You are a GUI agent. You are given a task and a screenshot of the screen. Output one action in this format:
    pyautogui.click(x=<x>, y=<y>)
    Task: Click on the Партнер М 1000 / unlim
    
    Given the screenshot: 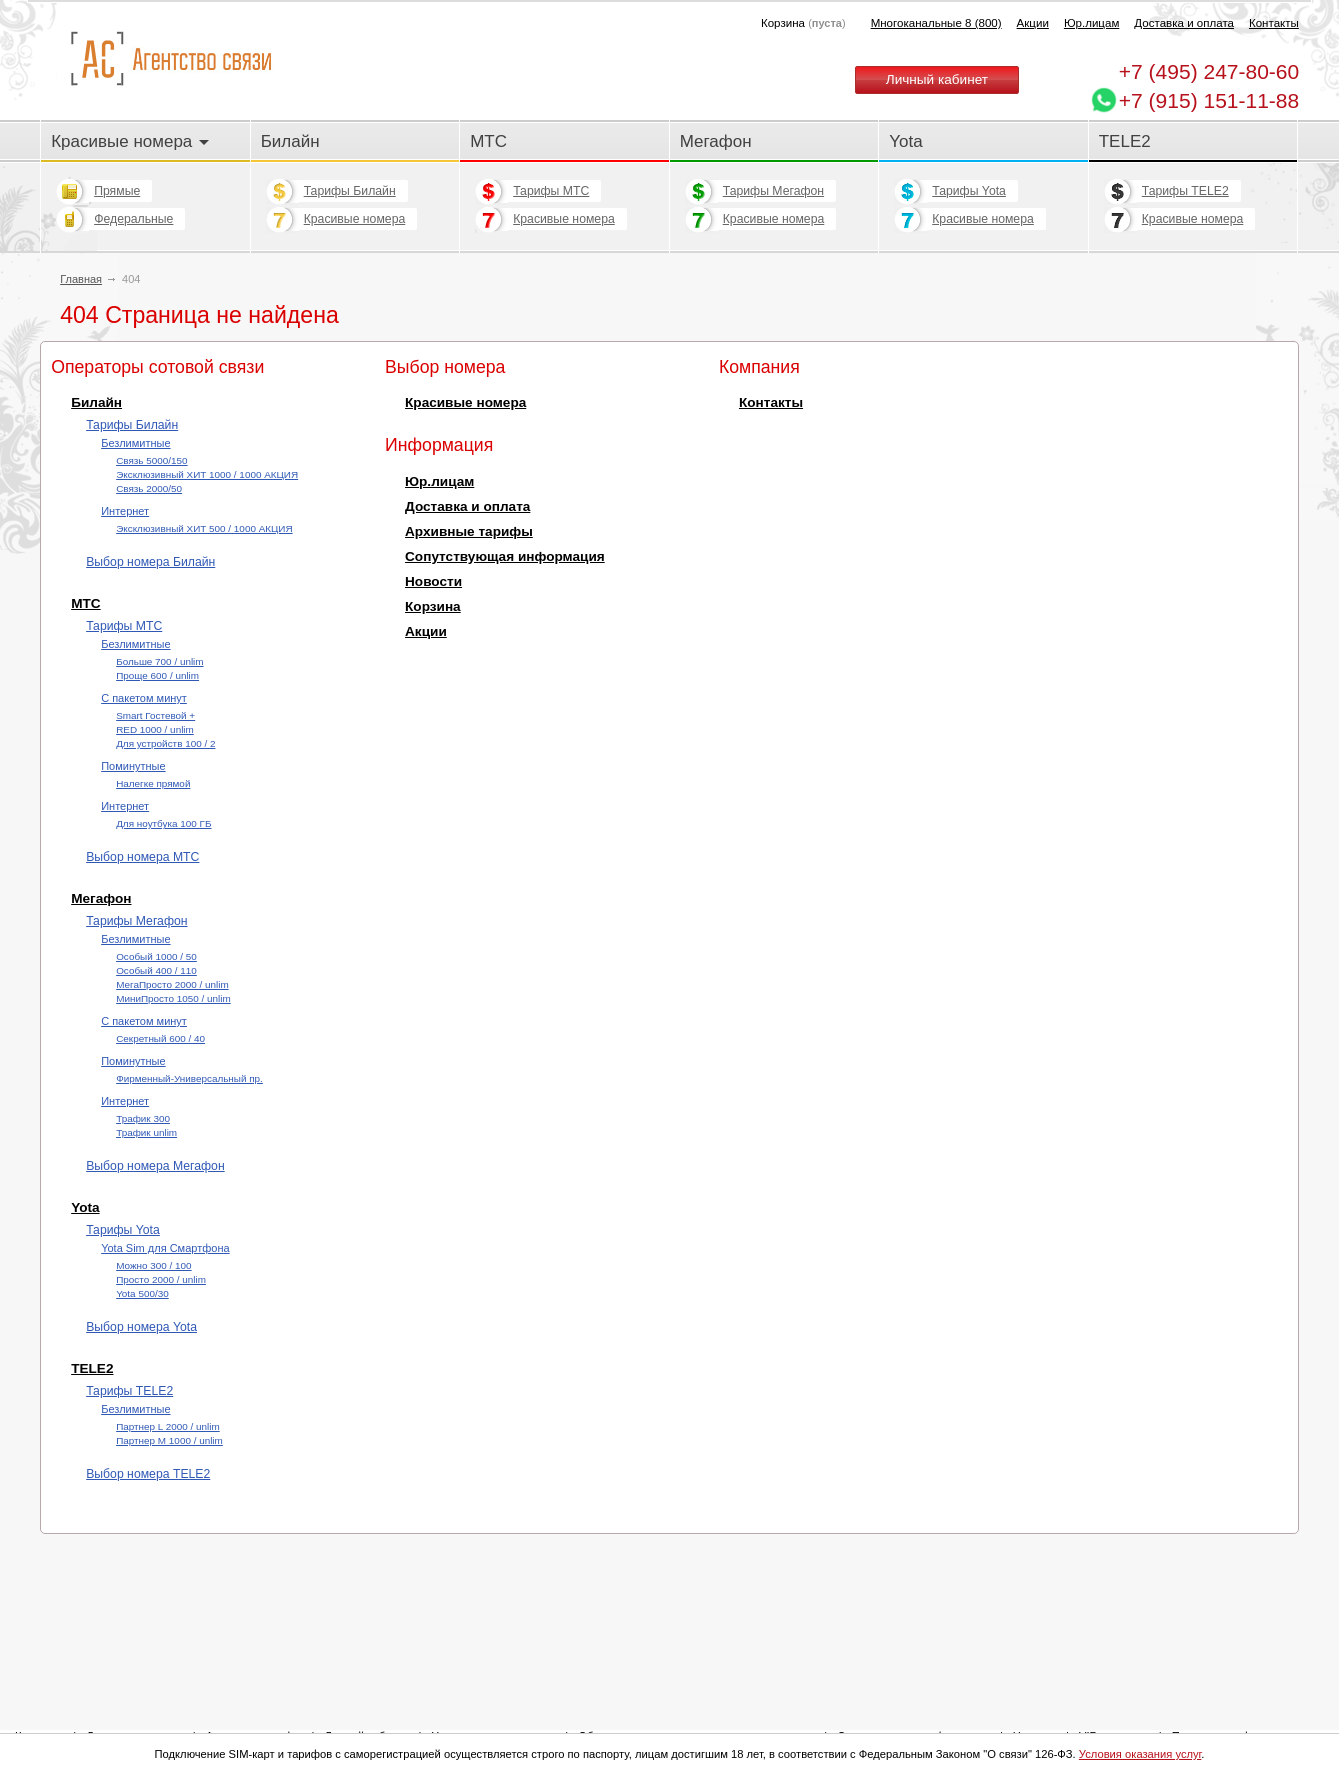 What is the action you would take?
    pyautogui.click(x=169, y=1440)
    